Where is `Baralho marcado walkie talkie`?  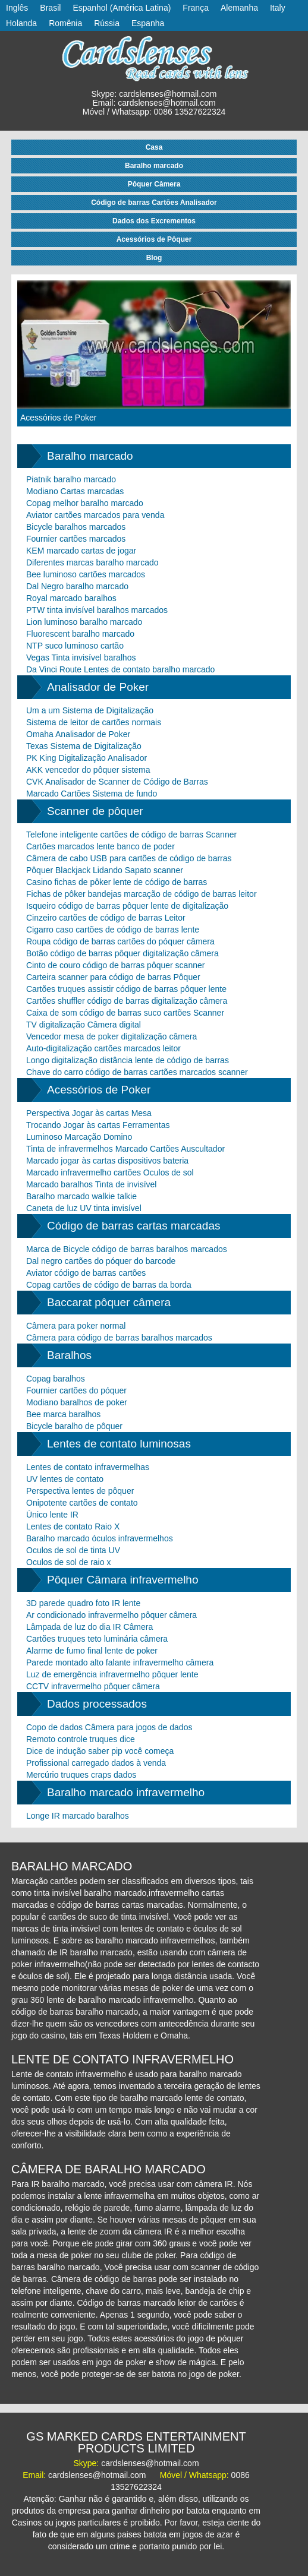
Baralho marcado walkie talkie is located at coordinates (81, 1196).